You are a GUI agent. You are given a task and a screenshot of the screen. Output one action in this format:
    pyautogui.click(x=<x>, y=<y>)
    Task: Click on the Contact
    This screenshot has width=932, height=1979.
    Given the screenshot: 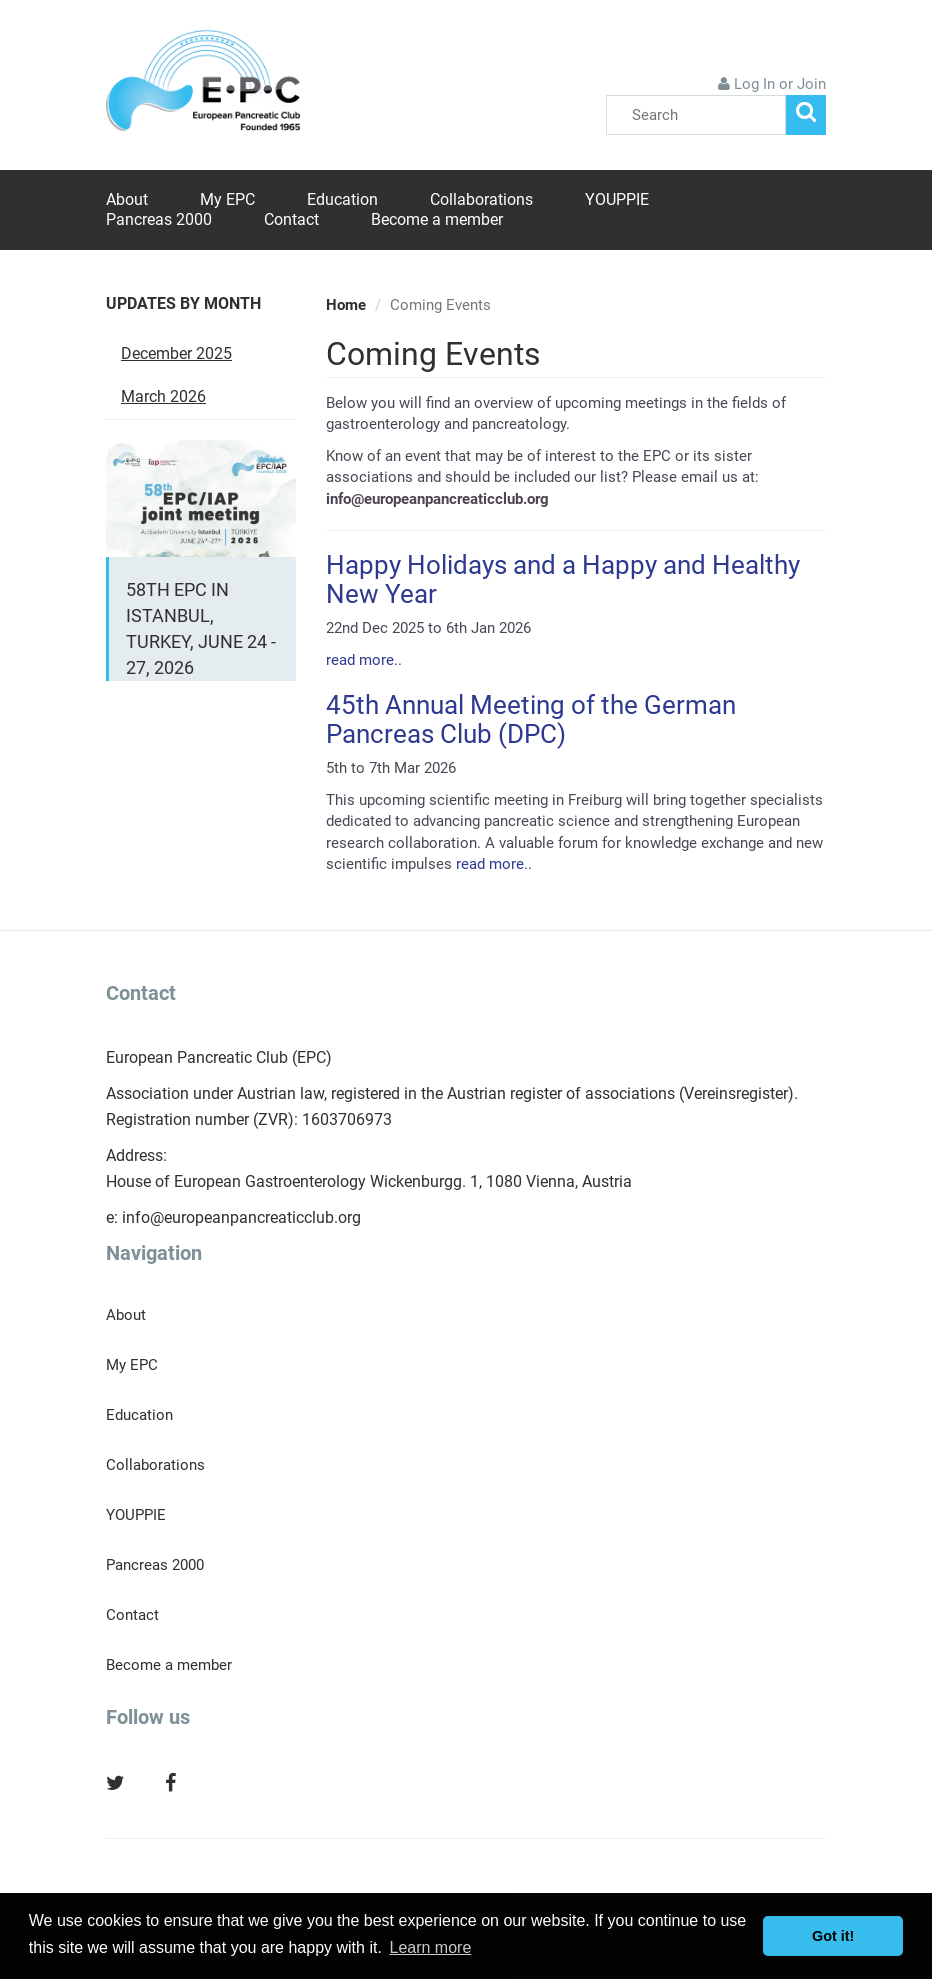 What is the action you would take?
    pyautogui.click(x=291, y=219)
    